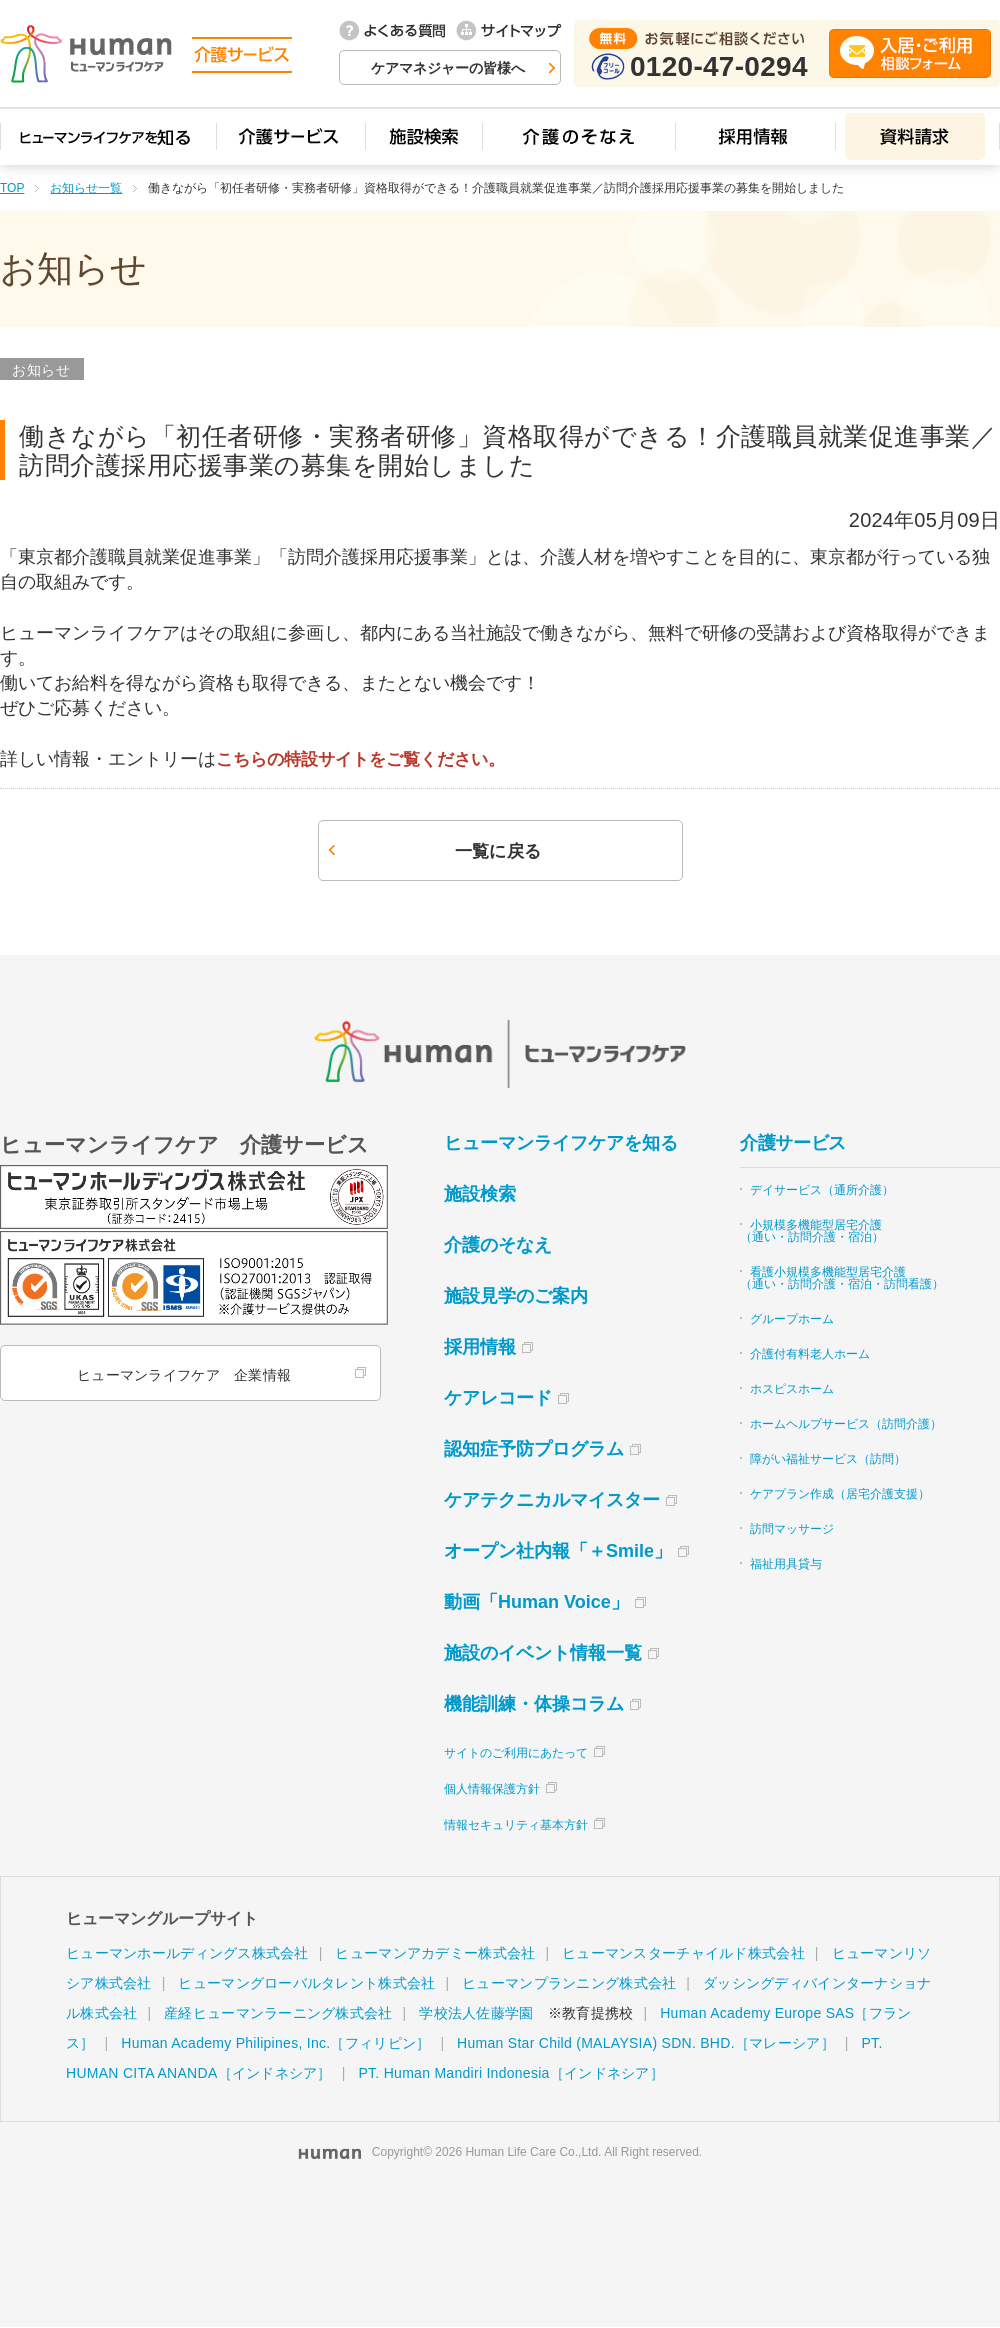 The height and width of the screenshot is (2328, 1000). Describe the element at coordinates (561, 1144) in the screenshot. I see `ヒューマンライフケアを知る` at that location.